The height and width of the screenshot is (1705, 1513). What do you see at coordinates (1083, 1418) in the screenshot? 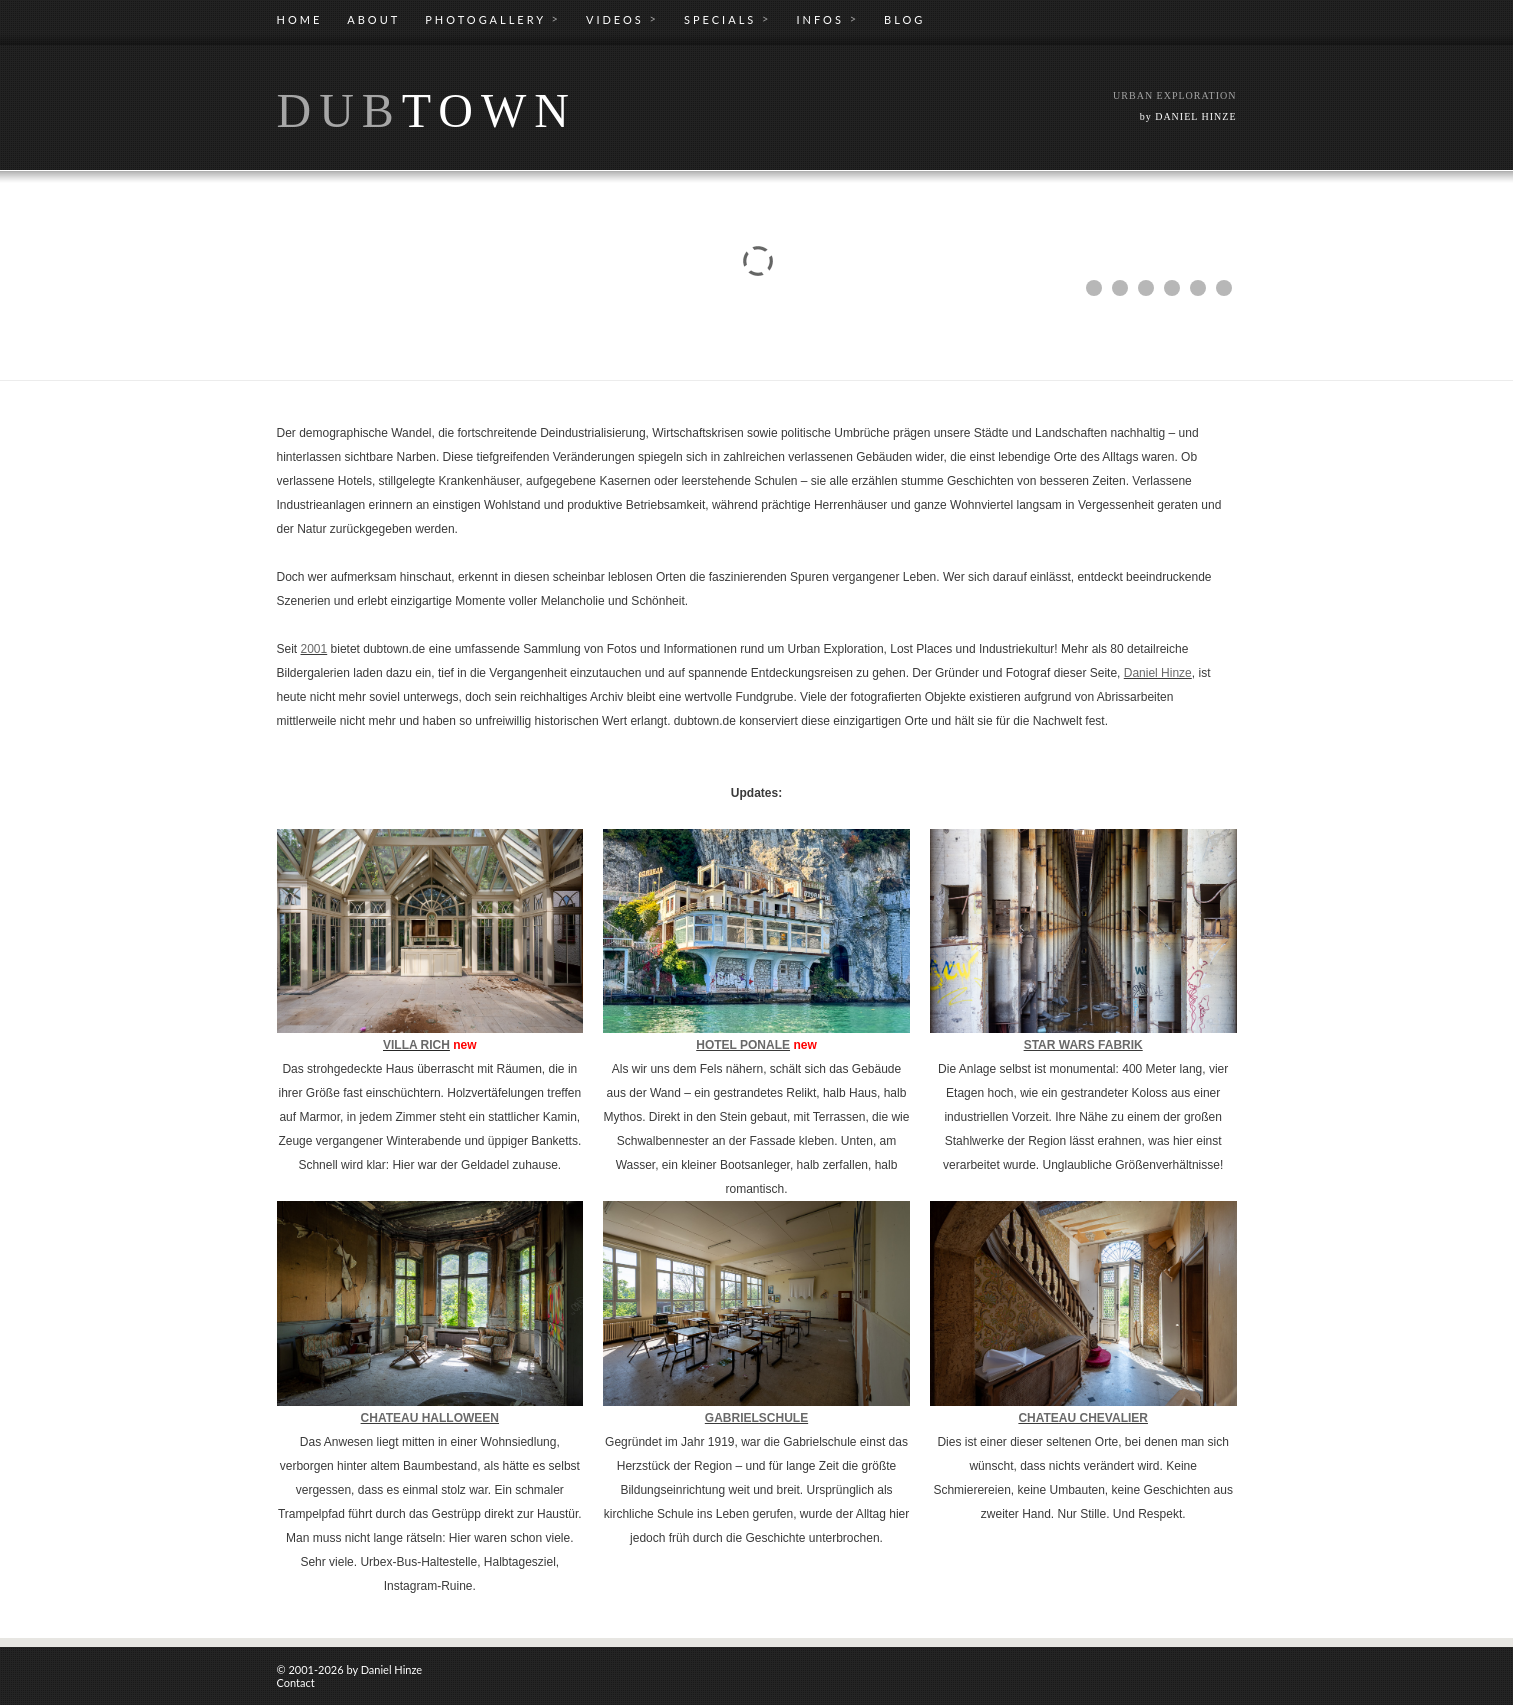
I see `CHATEAU CHEVALIER` at bounding box center [1083, 1418].